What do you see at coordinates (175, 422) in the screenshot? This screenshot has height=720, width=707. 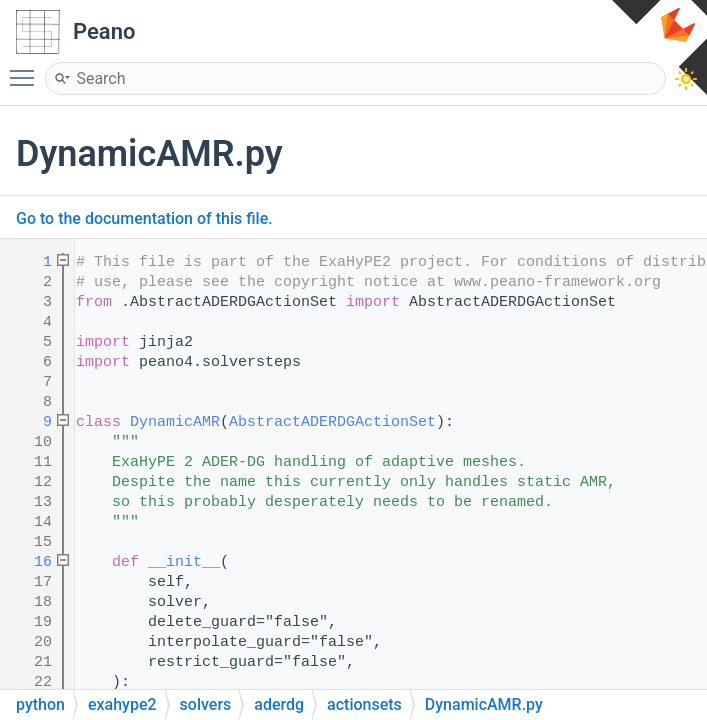 I see `DynamicAMR` at bounding box center [175, 422].